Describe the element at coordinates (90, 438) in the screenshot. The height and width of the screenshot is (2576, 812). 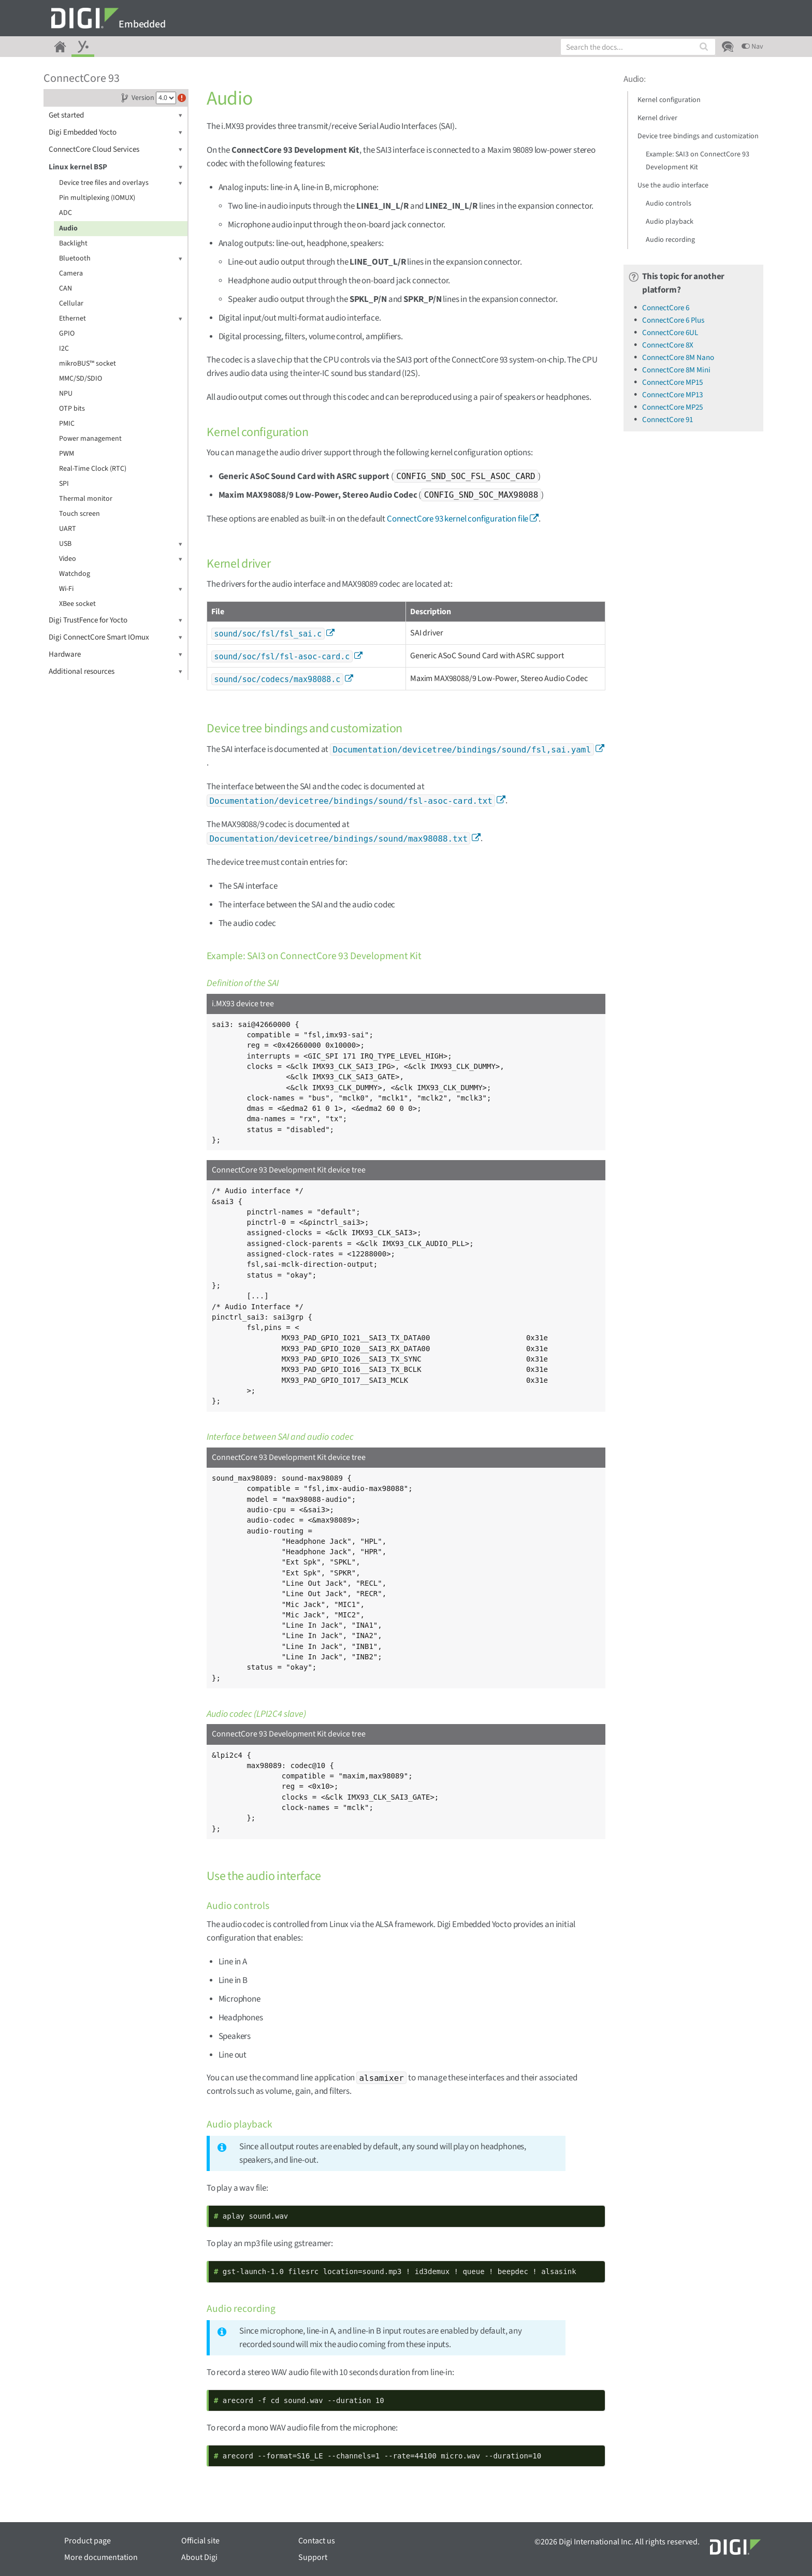
I see `Power management` at that location.